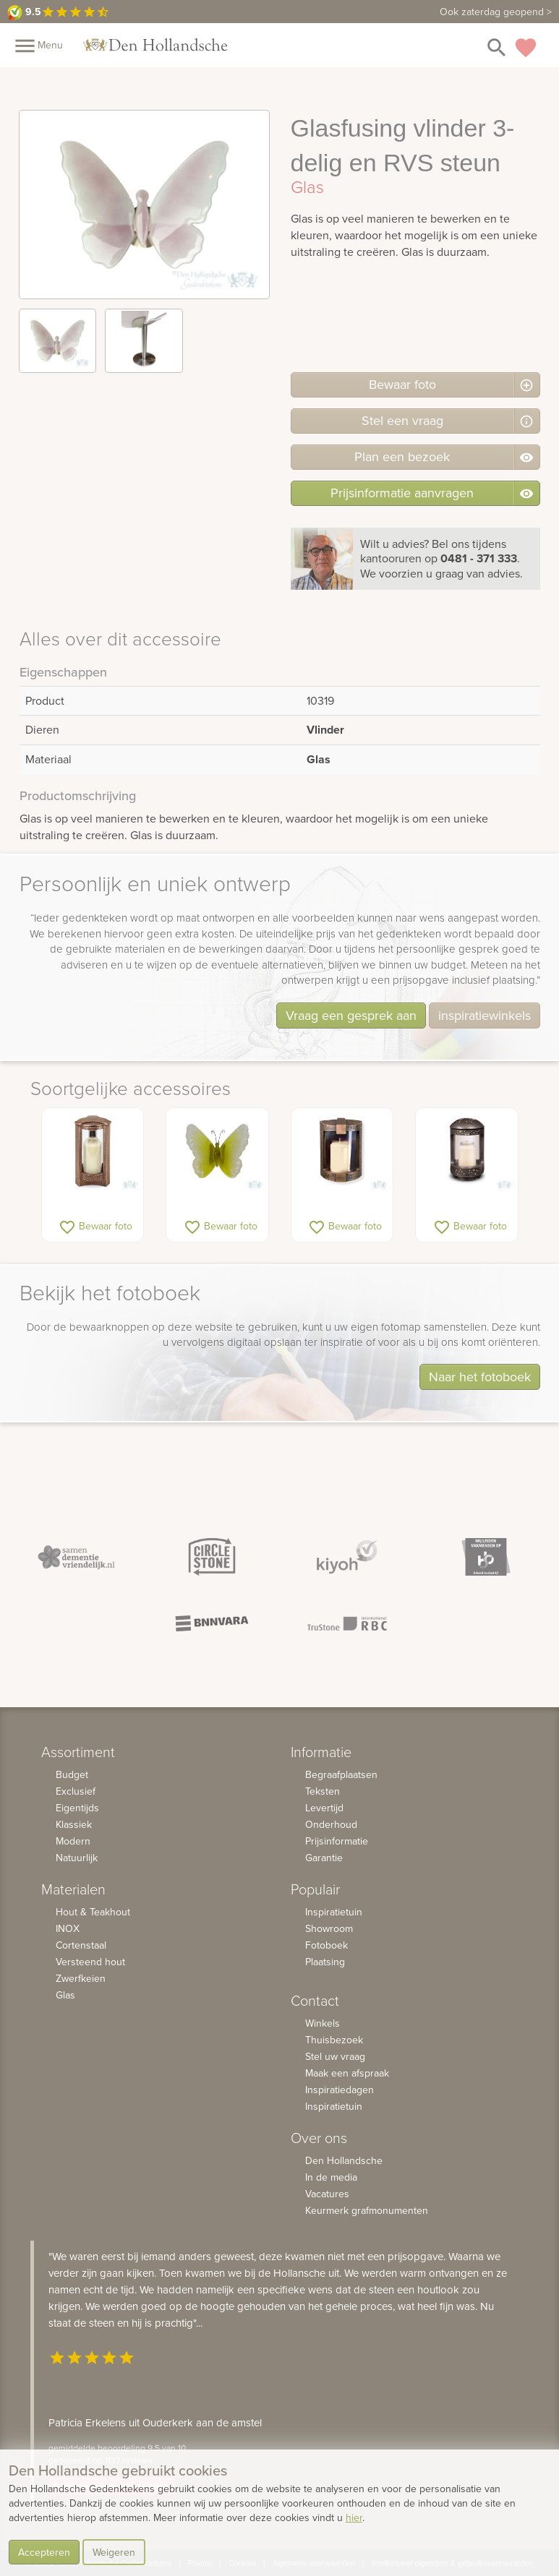 Image resolution: width=559 pixels, height=2576 pixels. What do you see at coordinates (324, 1857) in the screenshot?
I see `Garantie` at bounding box center [324, 1857].